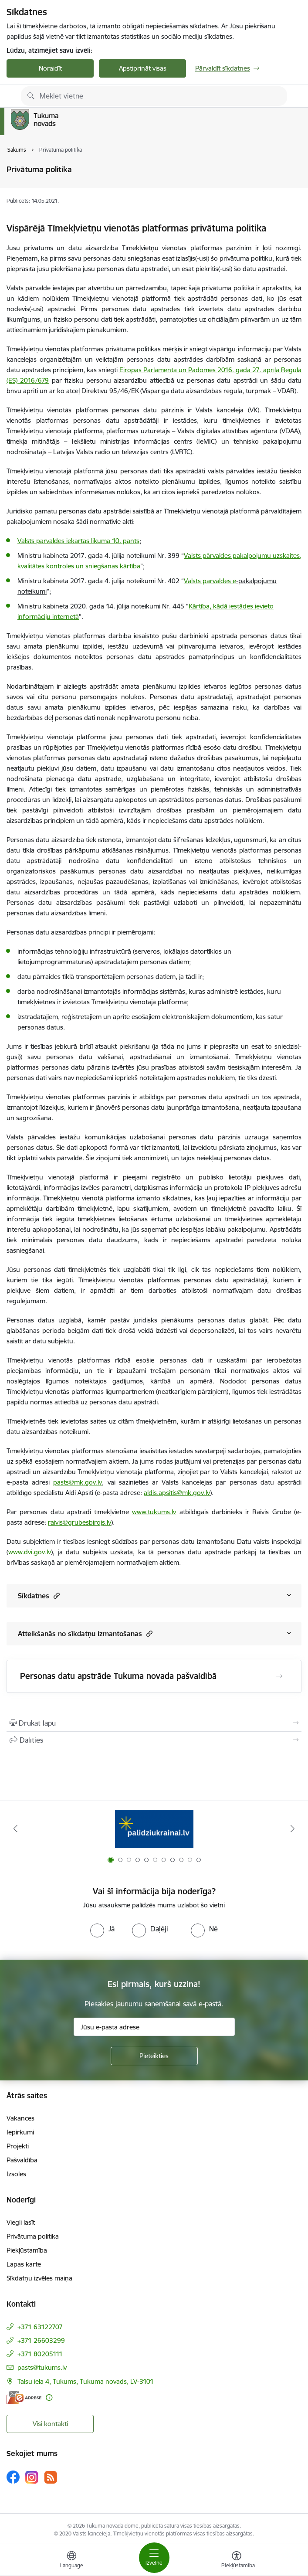 This screenshot has width=308, height=2576. Describe the element at coordinates (39, 1595) in the screenshot. I see `Sīkdatnes` at that location.